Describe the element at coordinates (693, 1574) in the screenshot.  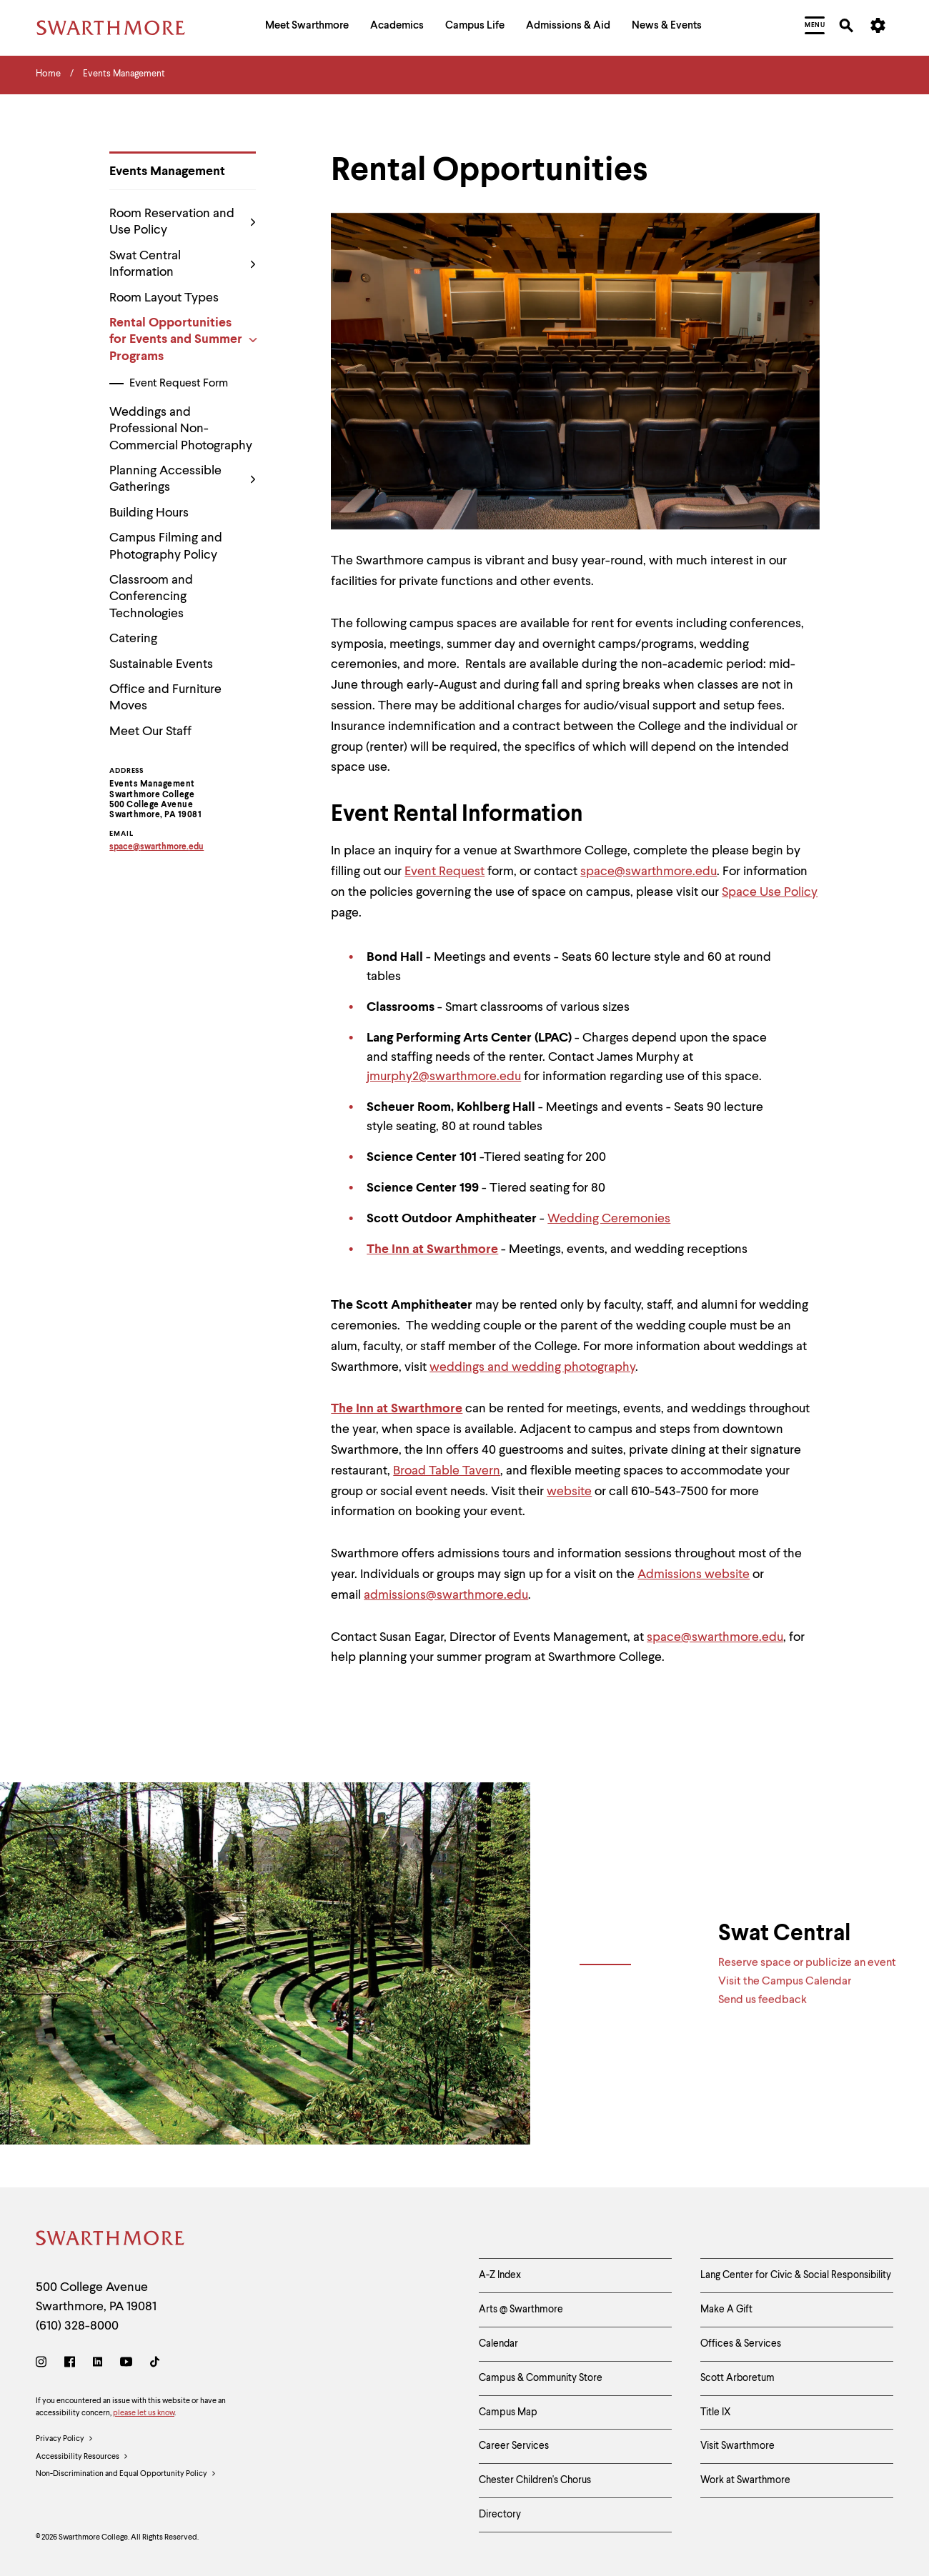
I see `Admissions website` at that location.